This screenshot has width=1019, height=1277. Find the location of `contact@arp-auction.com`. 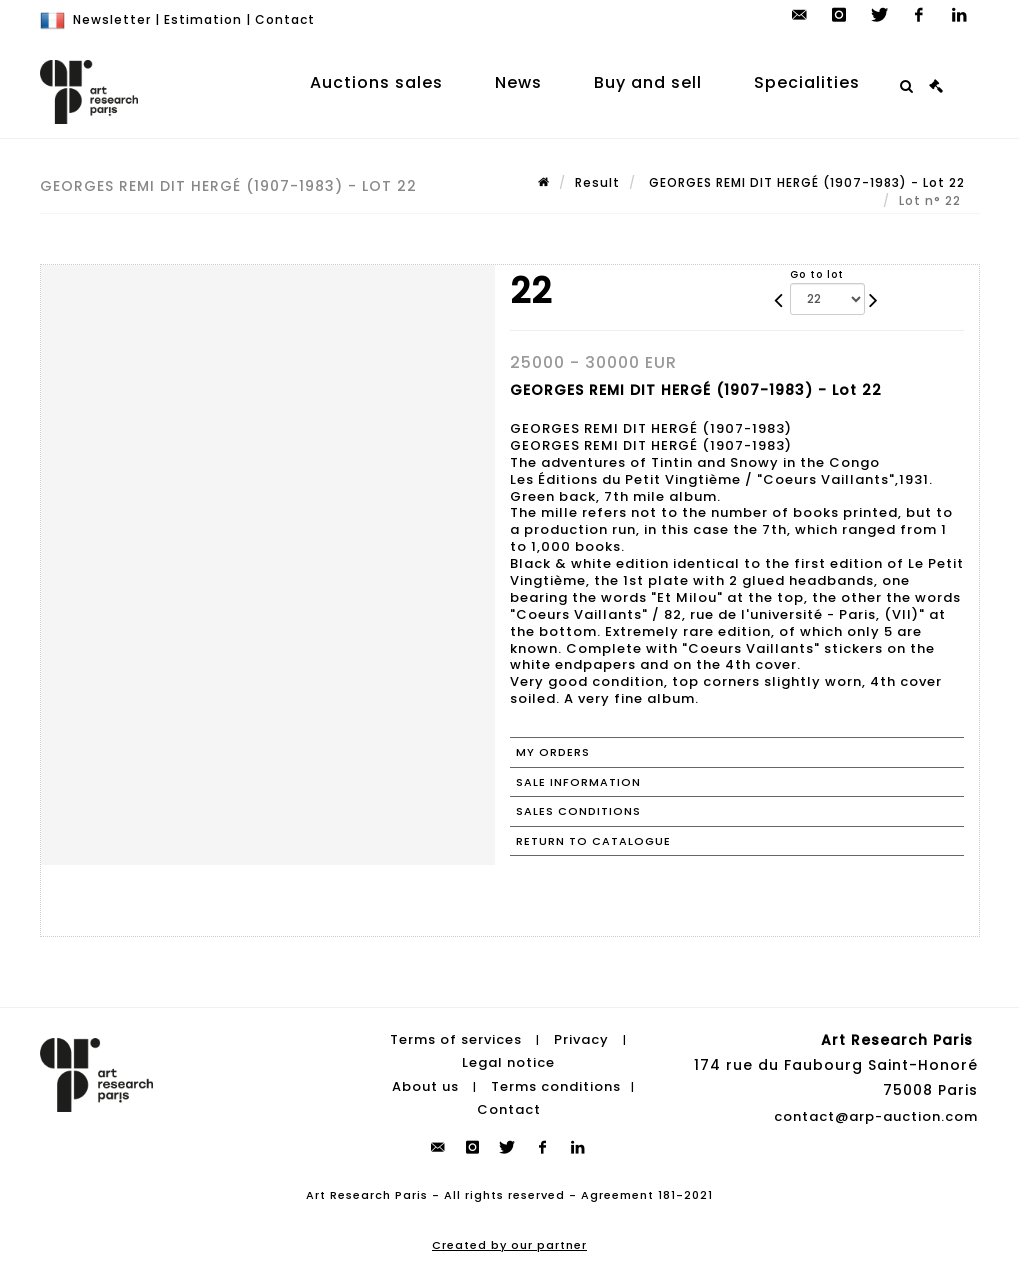

contact@arp-auction.com is located at coordinates (876, 1116).